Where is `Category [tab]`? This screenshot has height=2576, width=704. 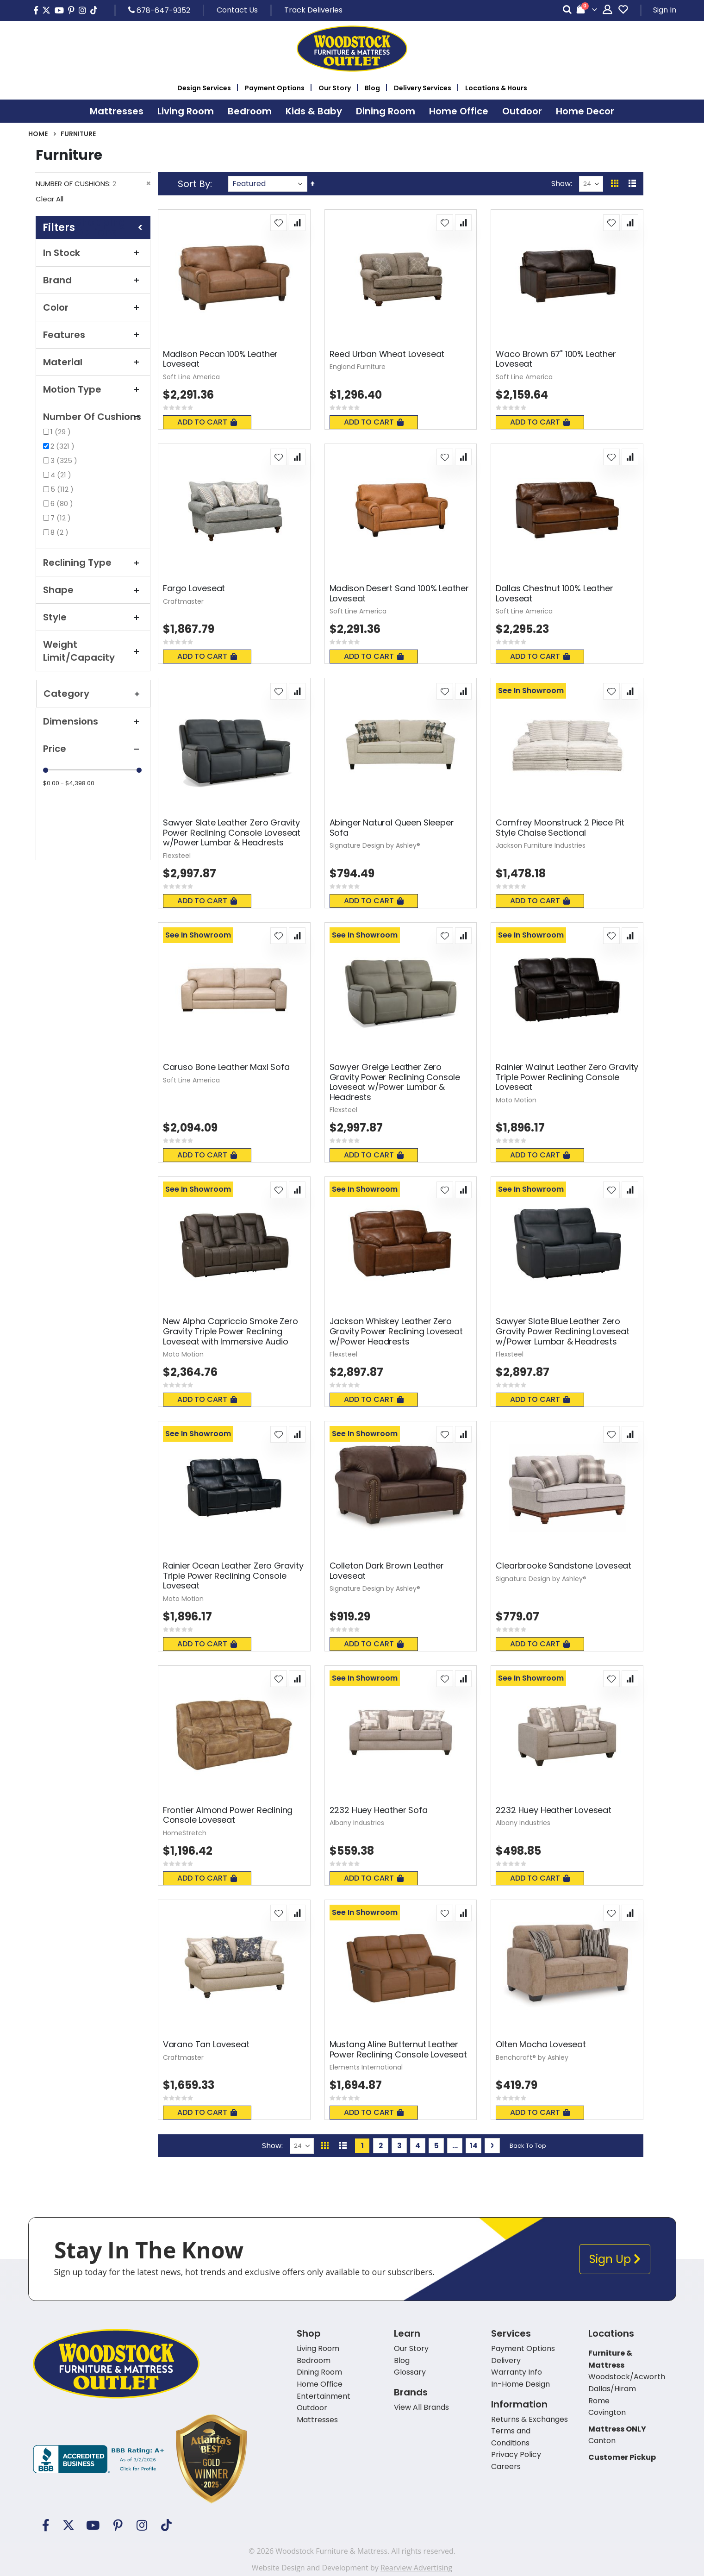 Category [tab] is located at coordinates (93, 693).